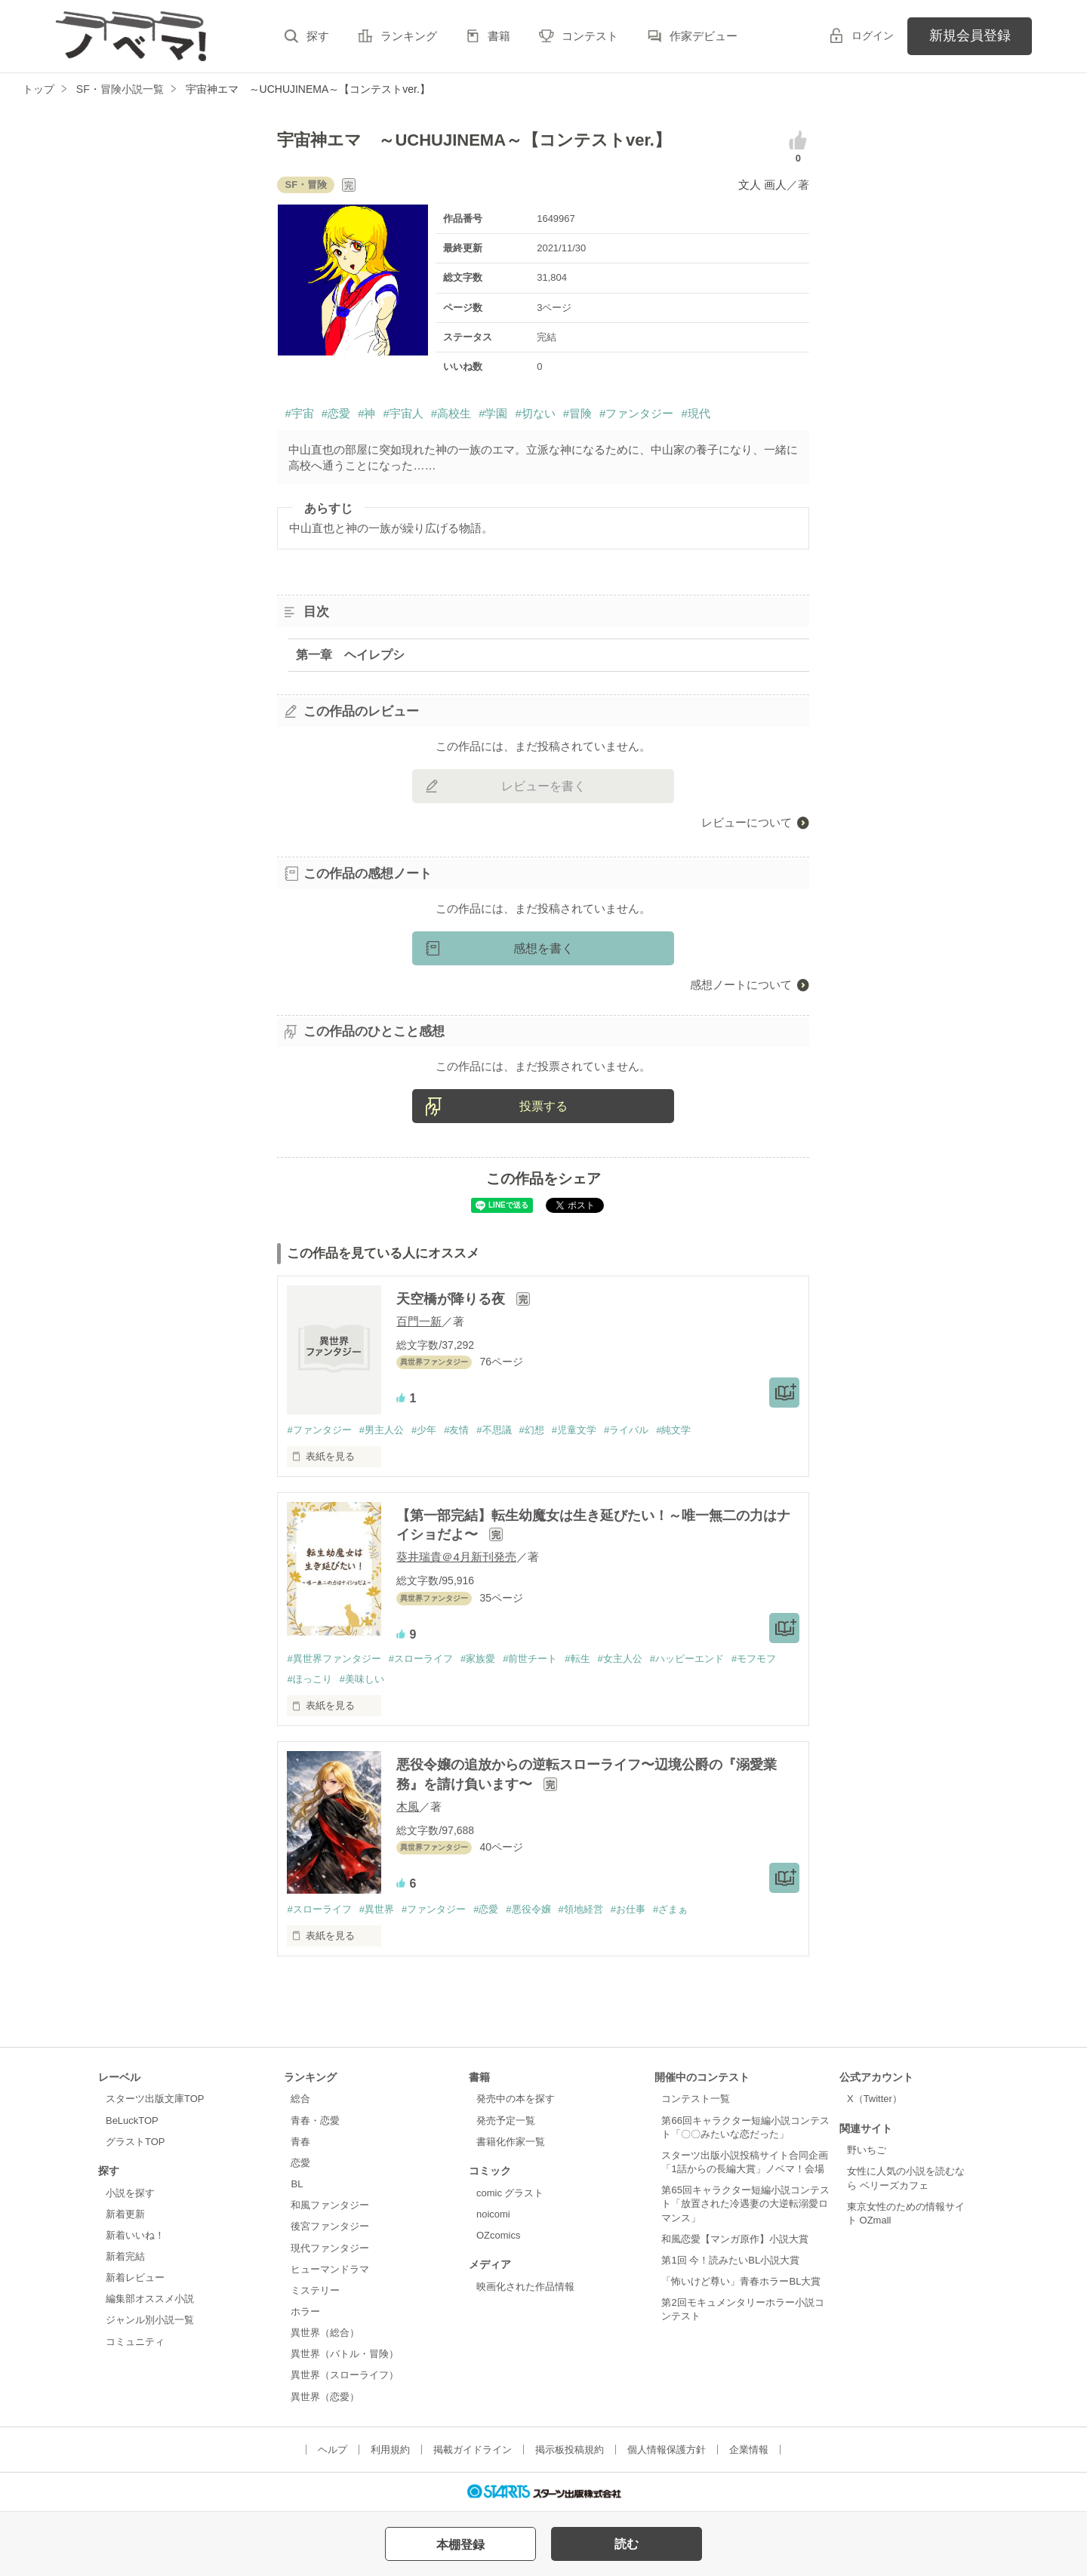 This screenshot has height=2576, width=1087. Describe the element at coordinates (315, 2120) in the screenshot. I see `青春・恋愛` at that location.